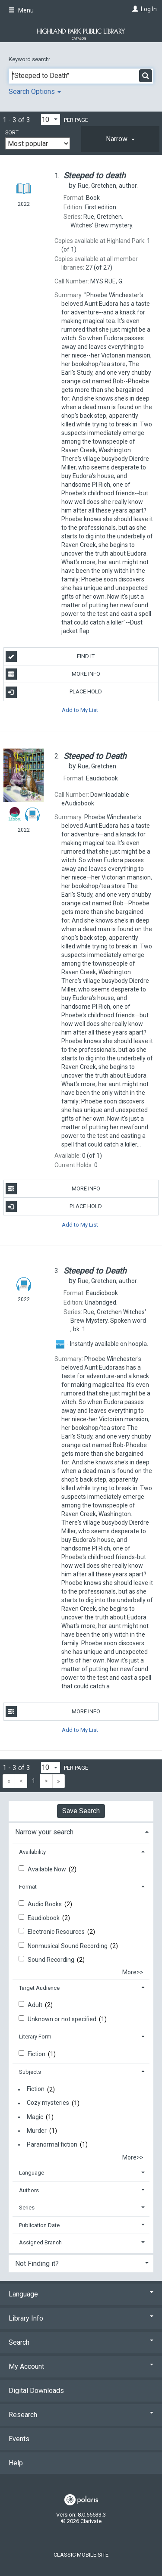 Image resolution: width=162 pixels, height=2576 pixels. Describe the element at coordinates (57, 1931) in the screenshot. I see `Electronic Resources` at that location.